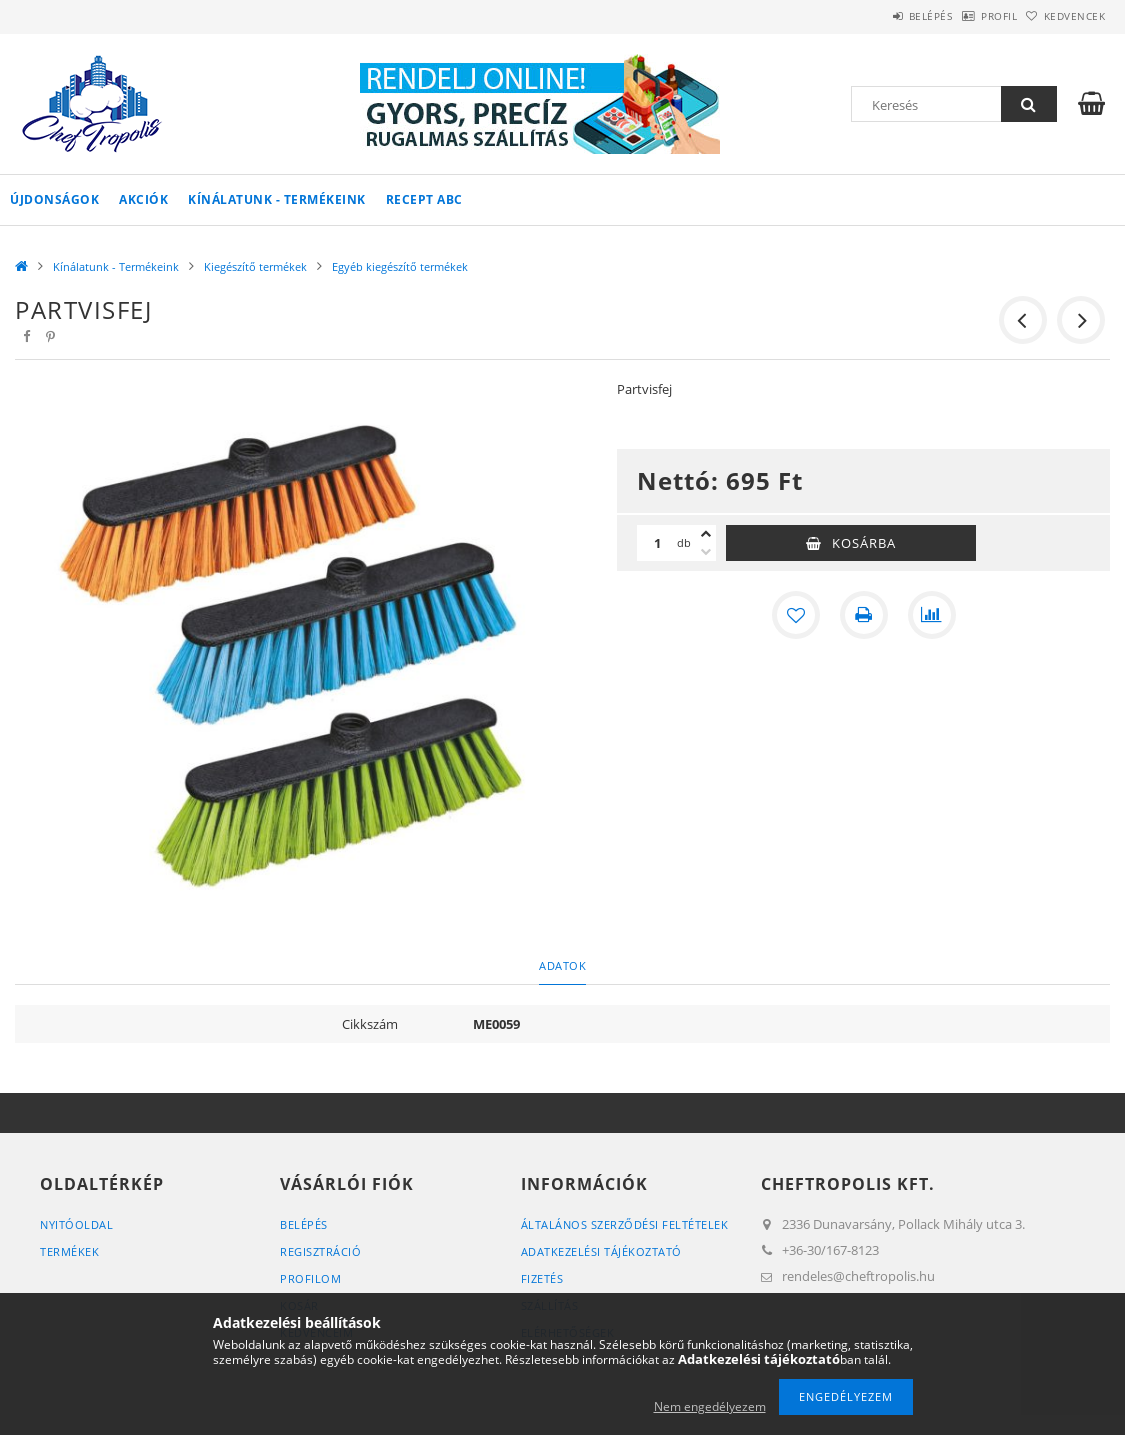 This screenshot has width=1125, height=1435. I want to click on Profilom, so click(310, 1278).